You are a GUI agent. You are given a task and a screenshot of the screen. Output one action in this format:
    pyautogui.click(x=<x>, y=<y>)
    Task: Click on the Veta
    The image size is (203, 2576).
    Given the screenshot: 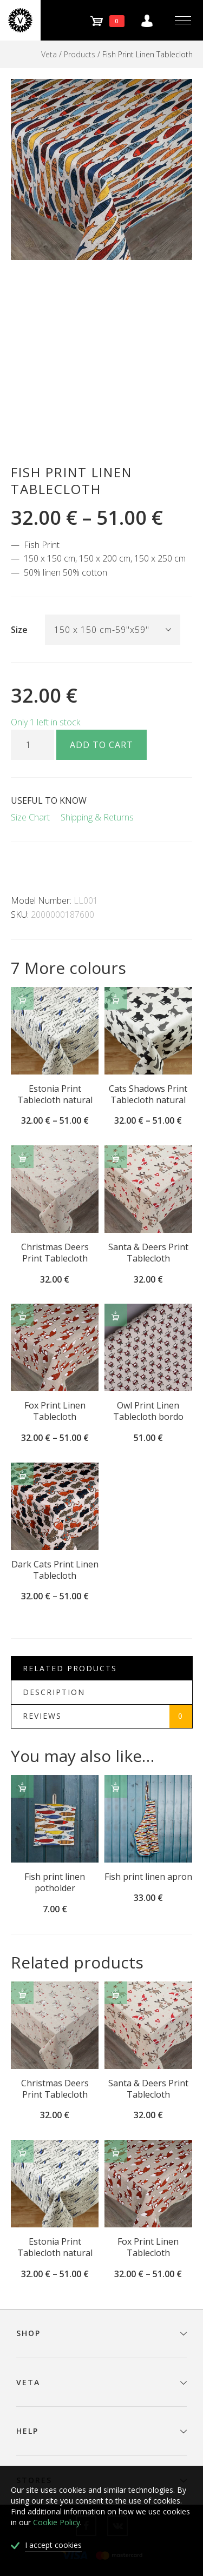 What is the action you would take?
    pyautogui.click(x=49, y=54)
    